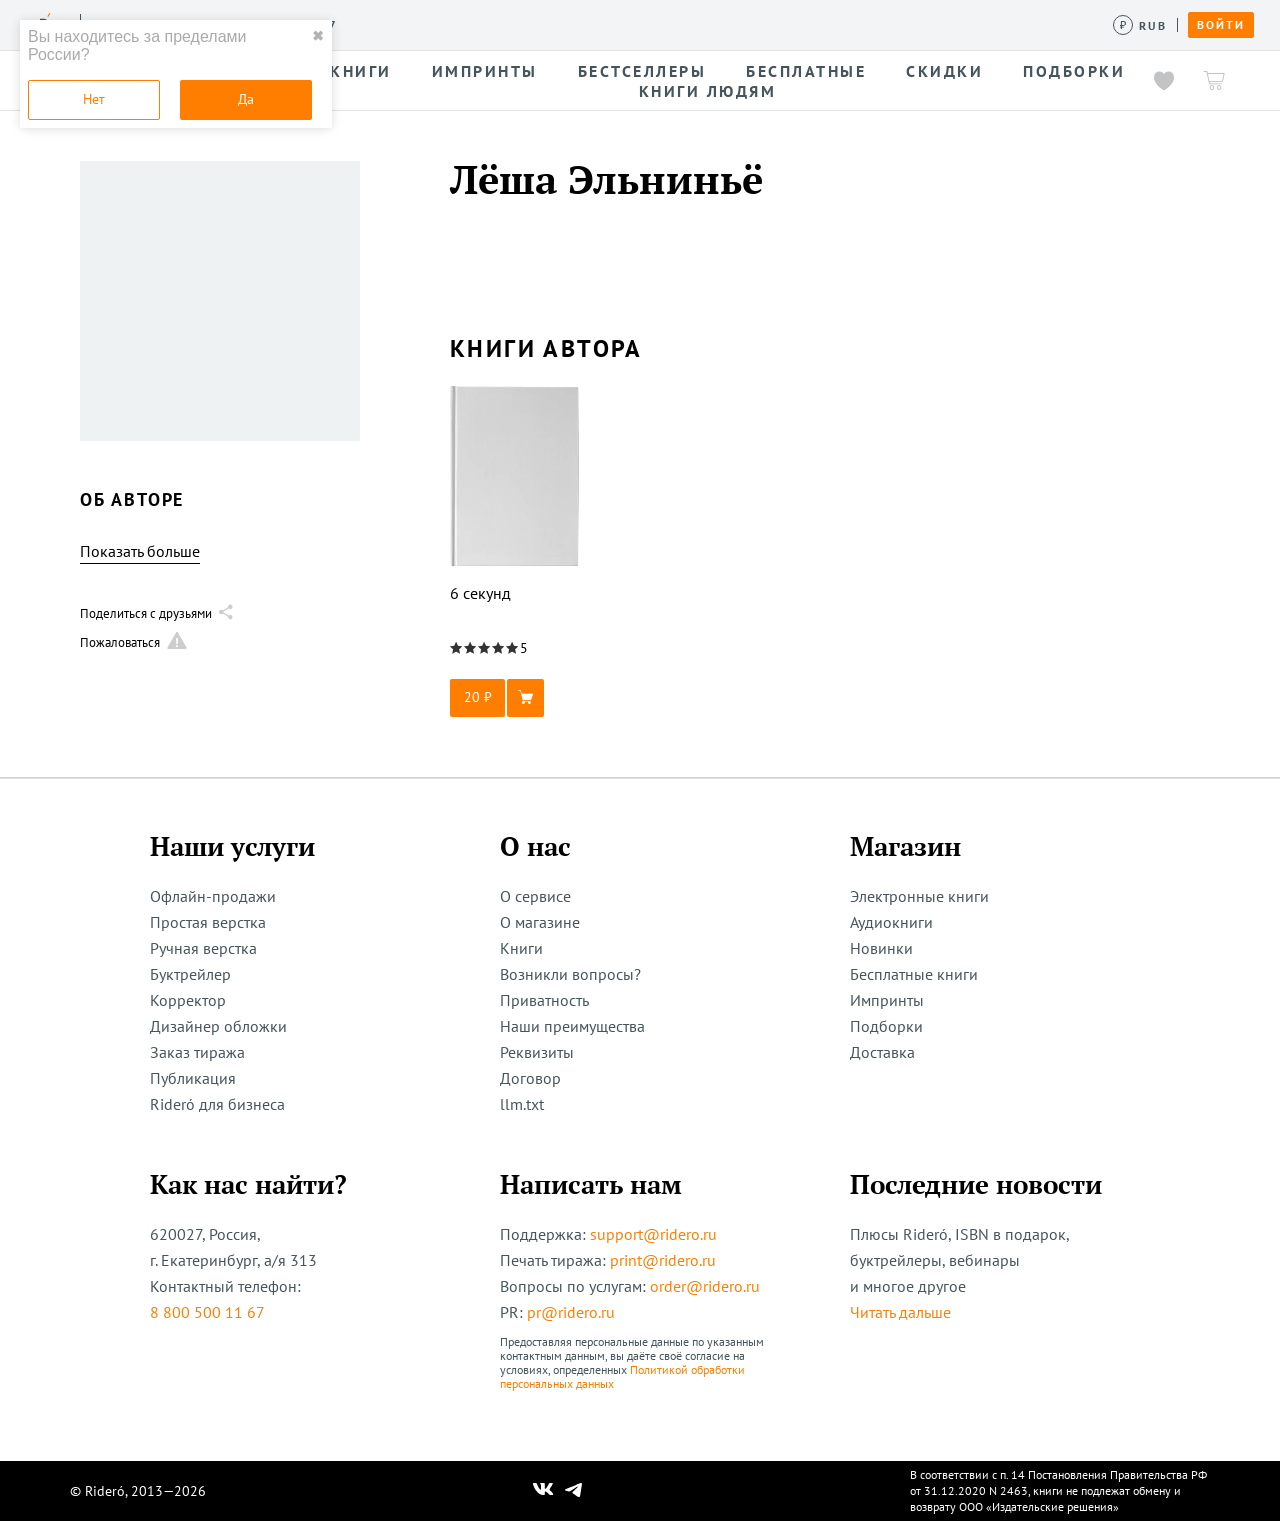 The image size is (1280, 1521). Describe the element at coordinates (881, 948) in the screenshot. I see `Новинки` at that location.